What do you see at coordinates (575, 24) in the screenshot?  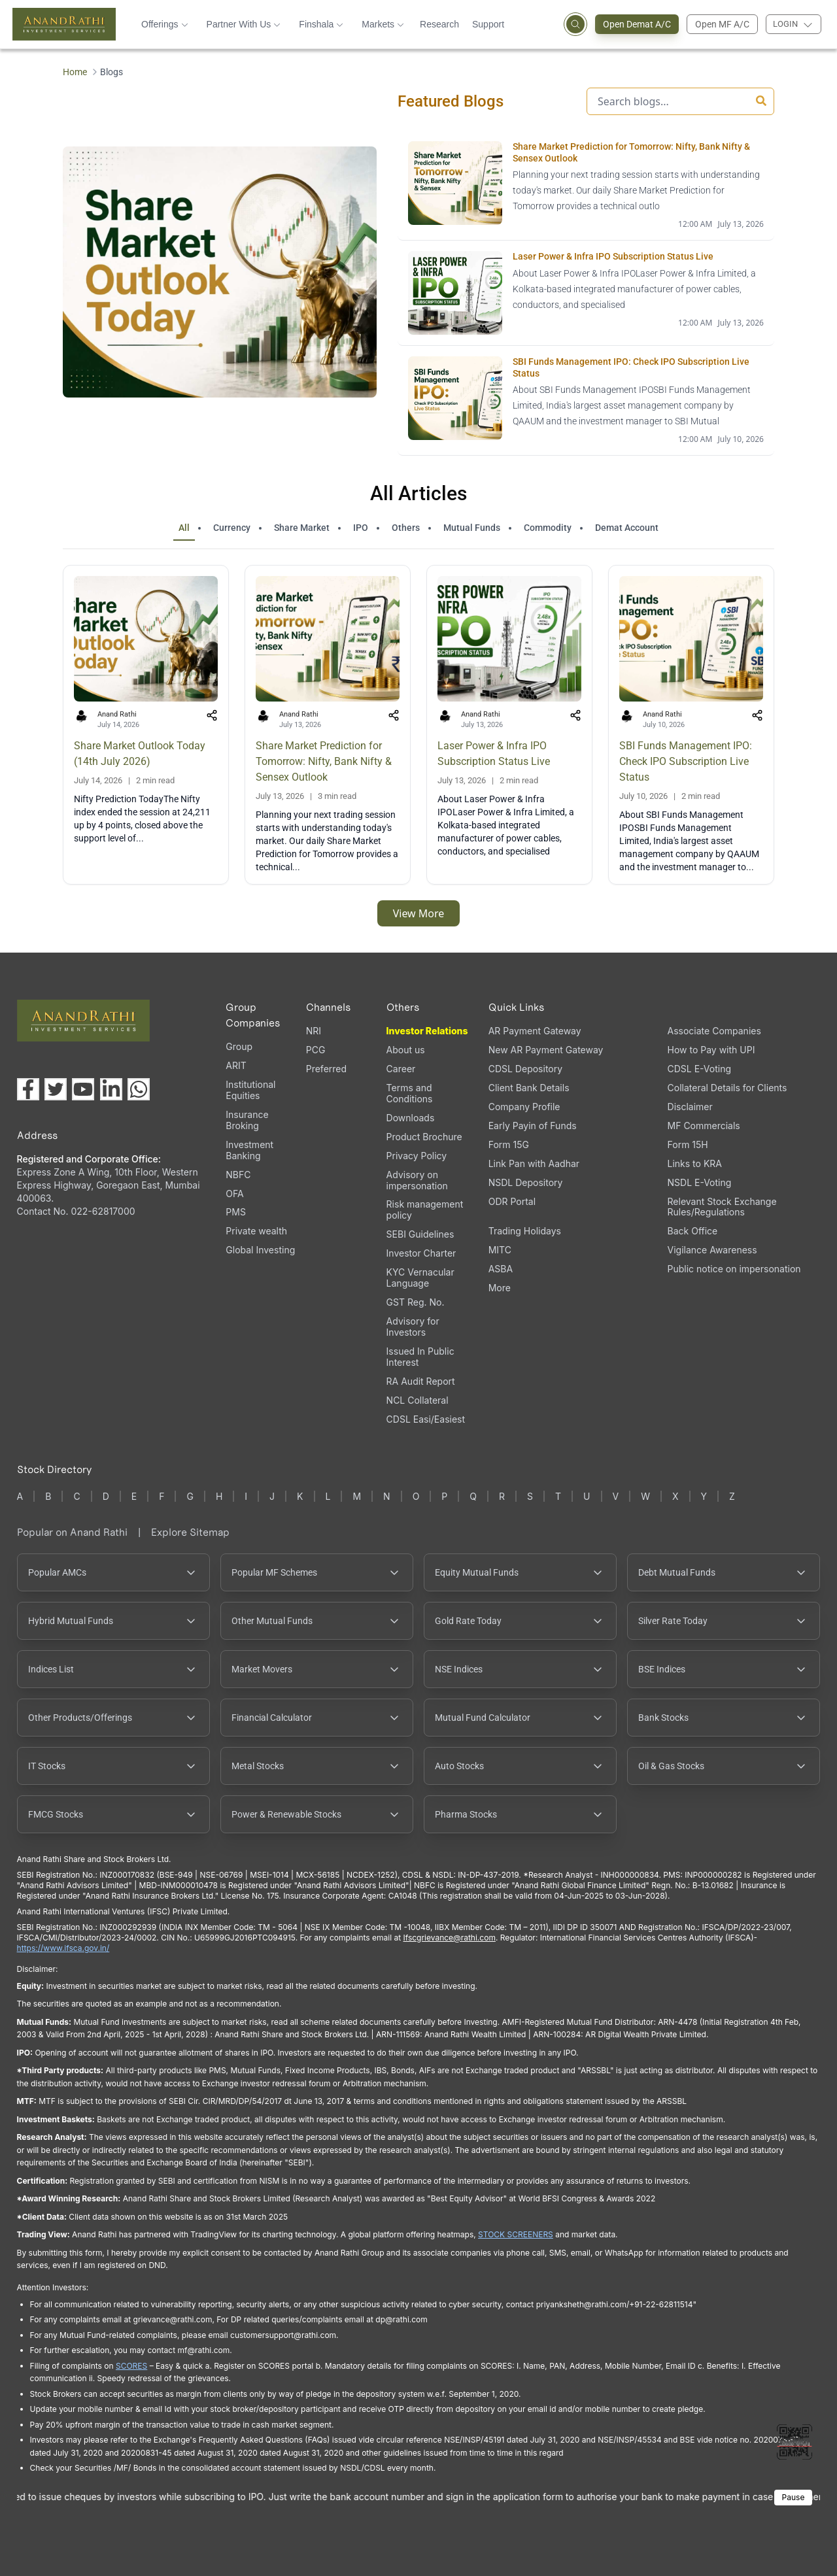 I see `[Open search]` at bounding box center [575, 24].